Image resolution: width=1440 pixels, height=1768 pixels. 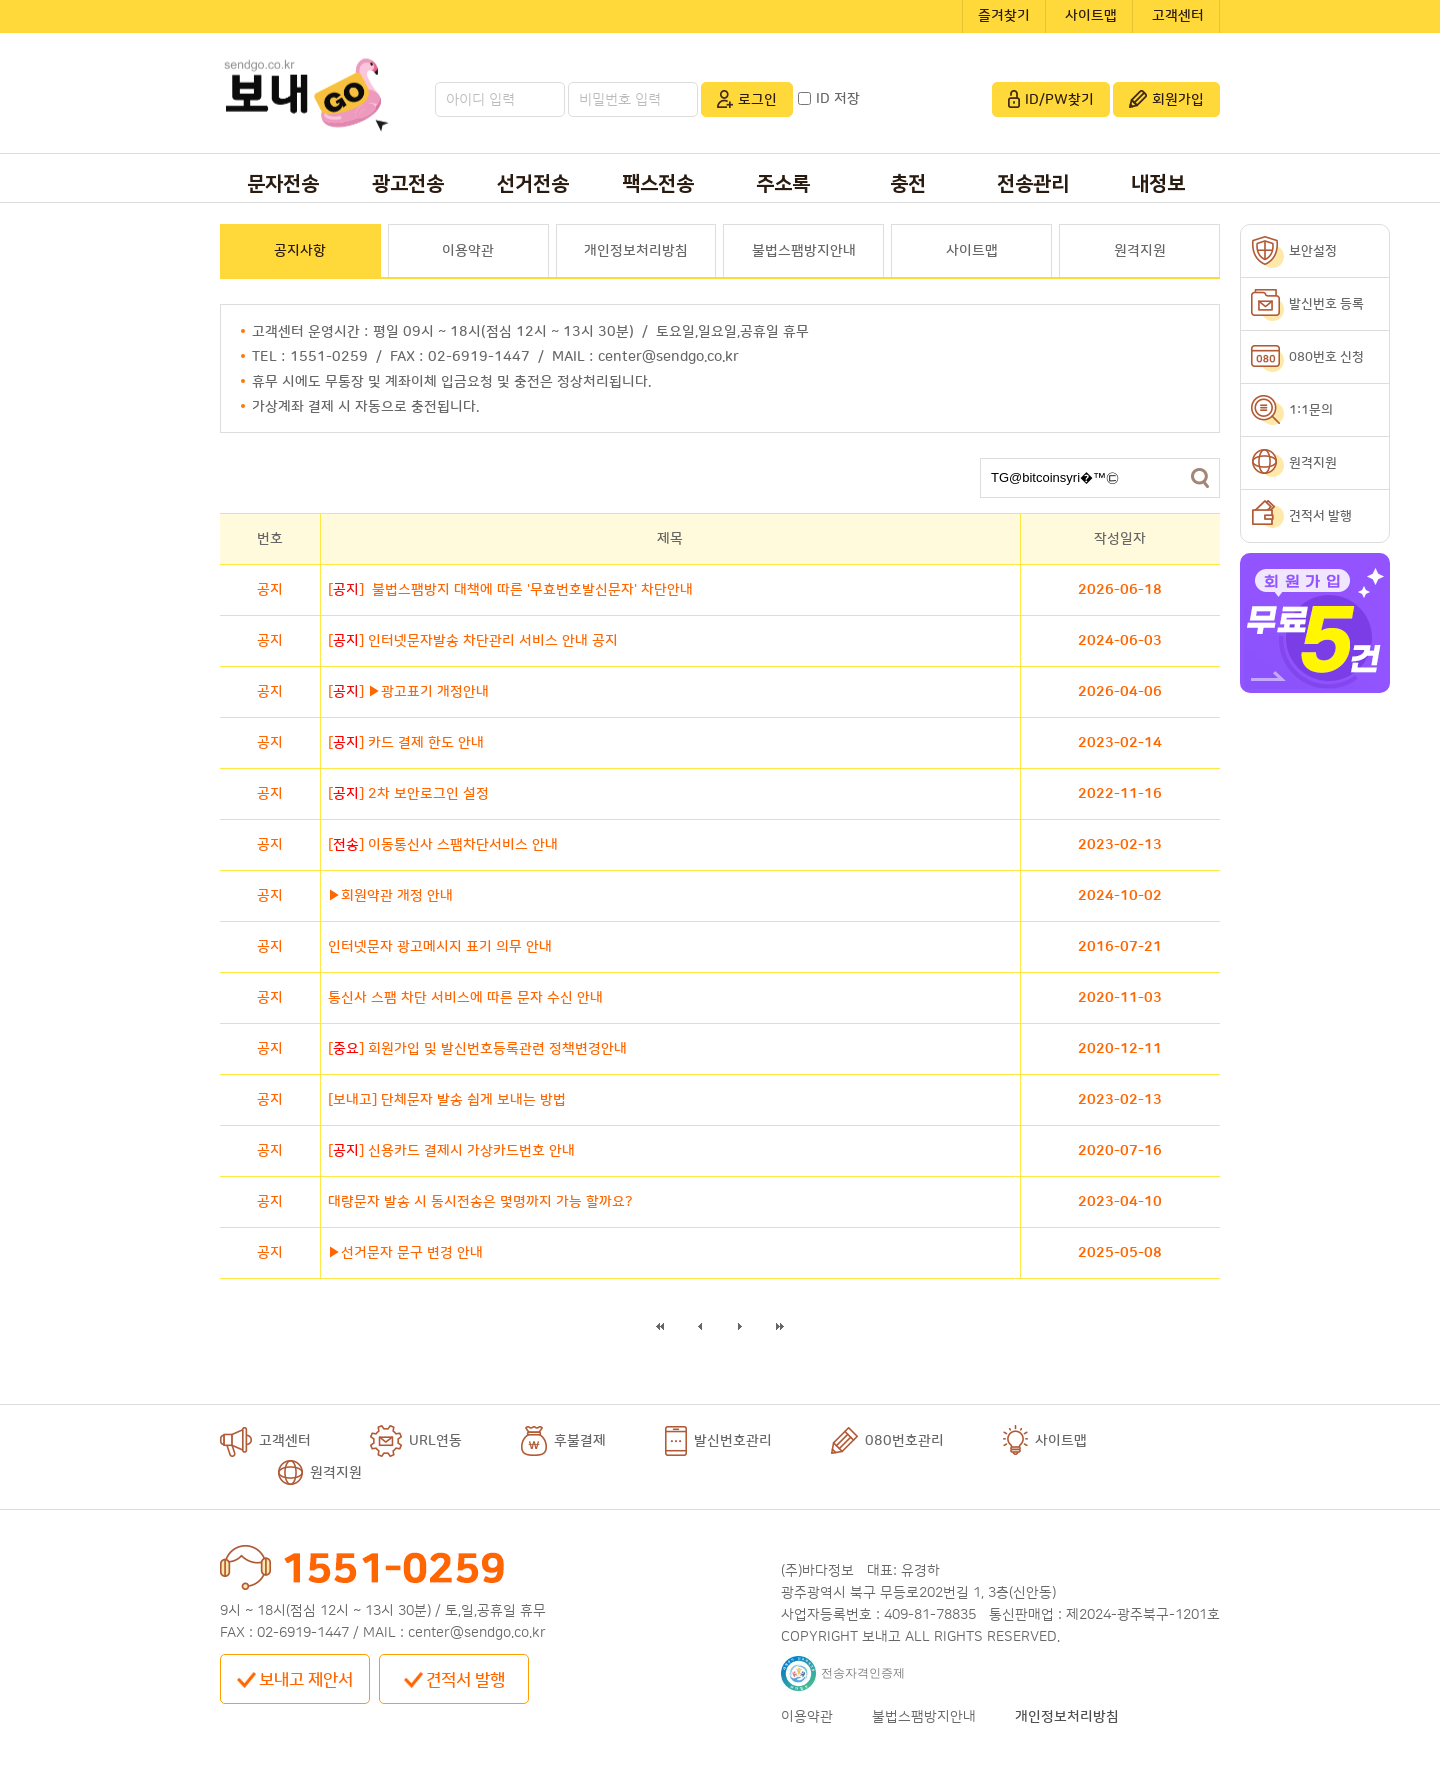 What do you see at coordinates (416, 1441) in the screenshot?
I see `URL연동` at bounding box center [416, 1441].